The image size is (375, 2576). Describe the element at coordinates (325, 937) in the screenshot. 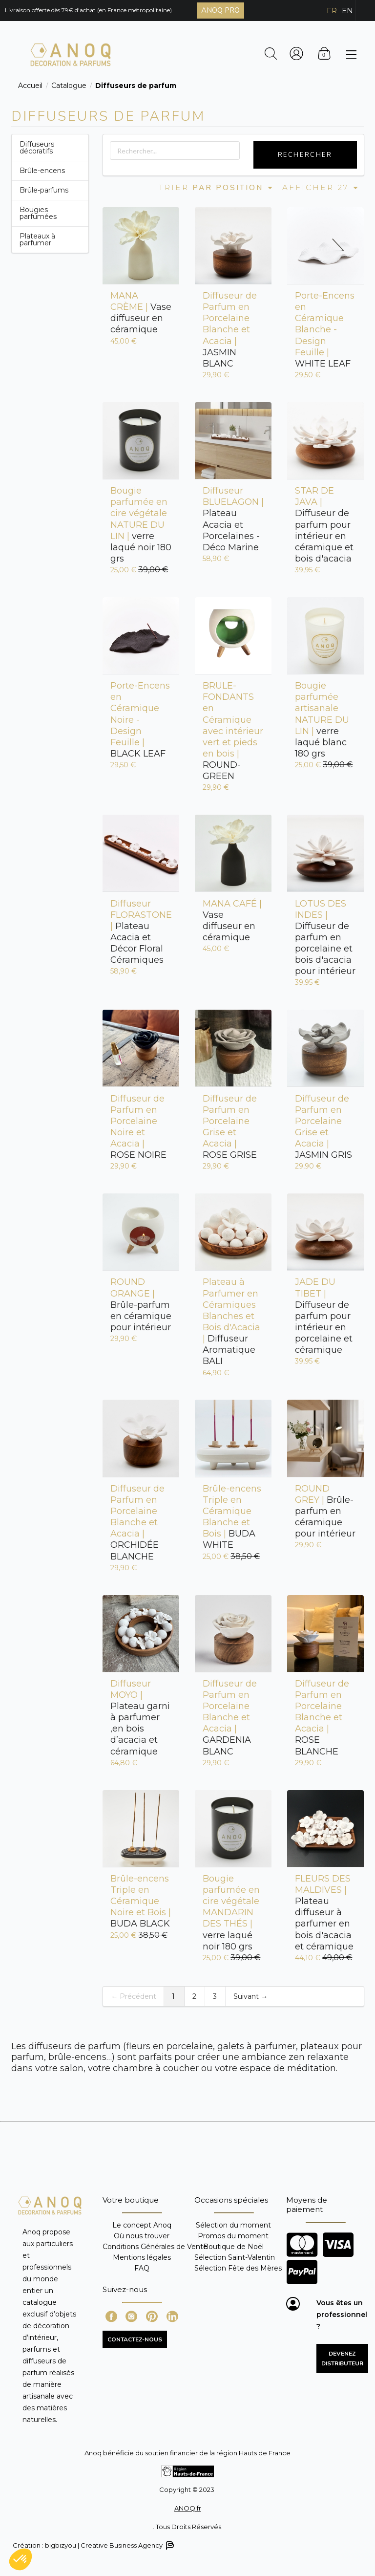

I see `Diffuseur de parfum en porcelaine et bois d'acacia pour intérieur` at that location.